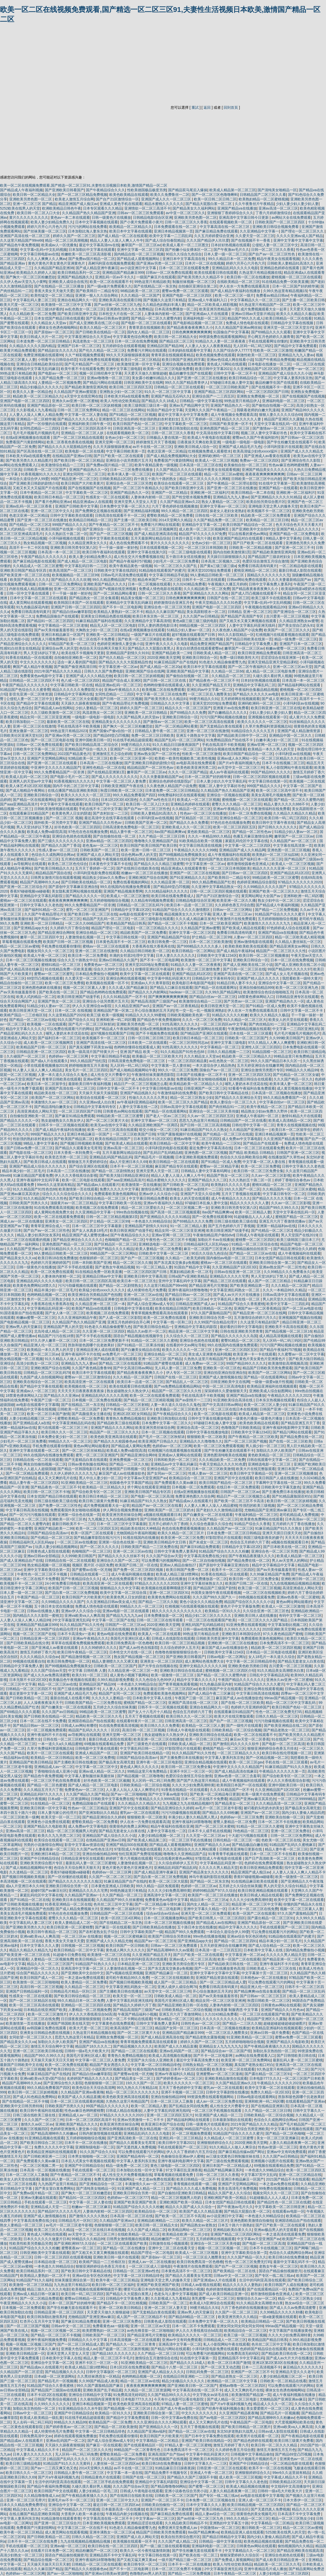  What do you see at coordinates (226, 557) in the screenshot?
I see `天天躁日日躁狠狠躁久久` at bounding box center [226, 557].